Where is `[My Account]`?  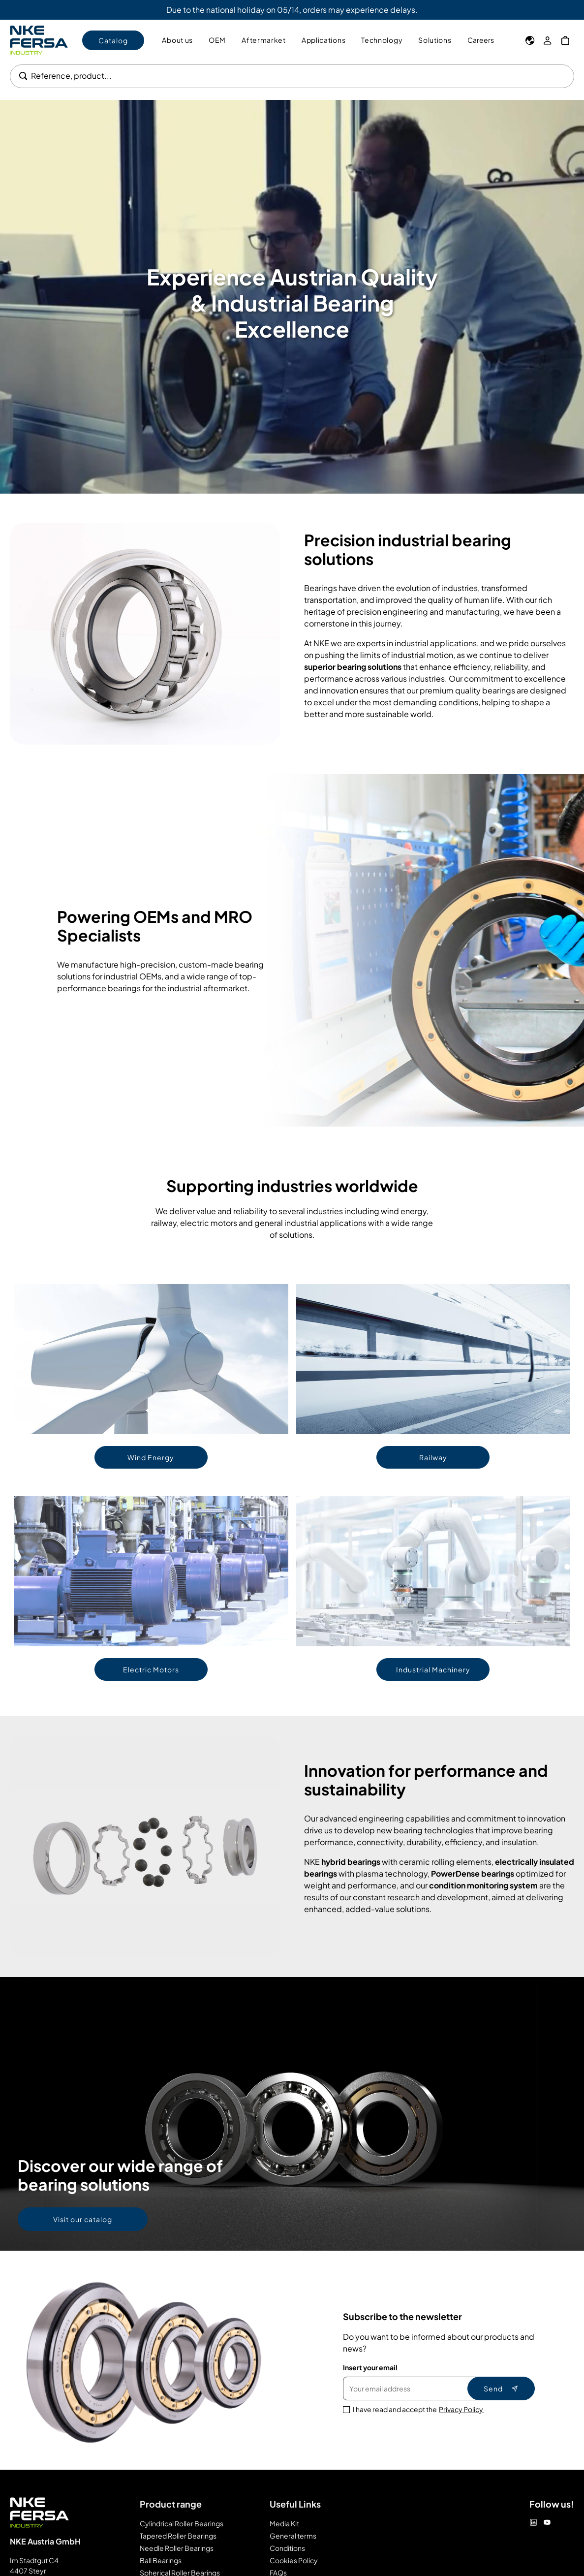 [My Account] is located at coordinates (547, 40).